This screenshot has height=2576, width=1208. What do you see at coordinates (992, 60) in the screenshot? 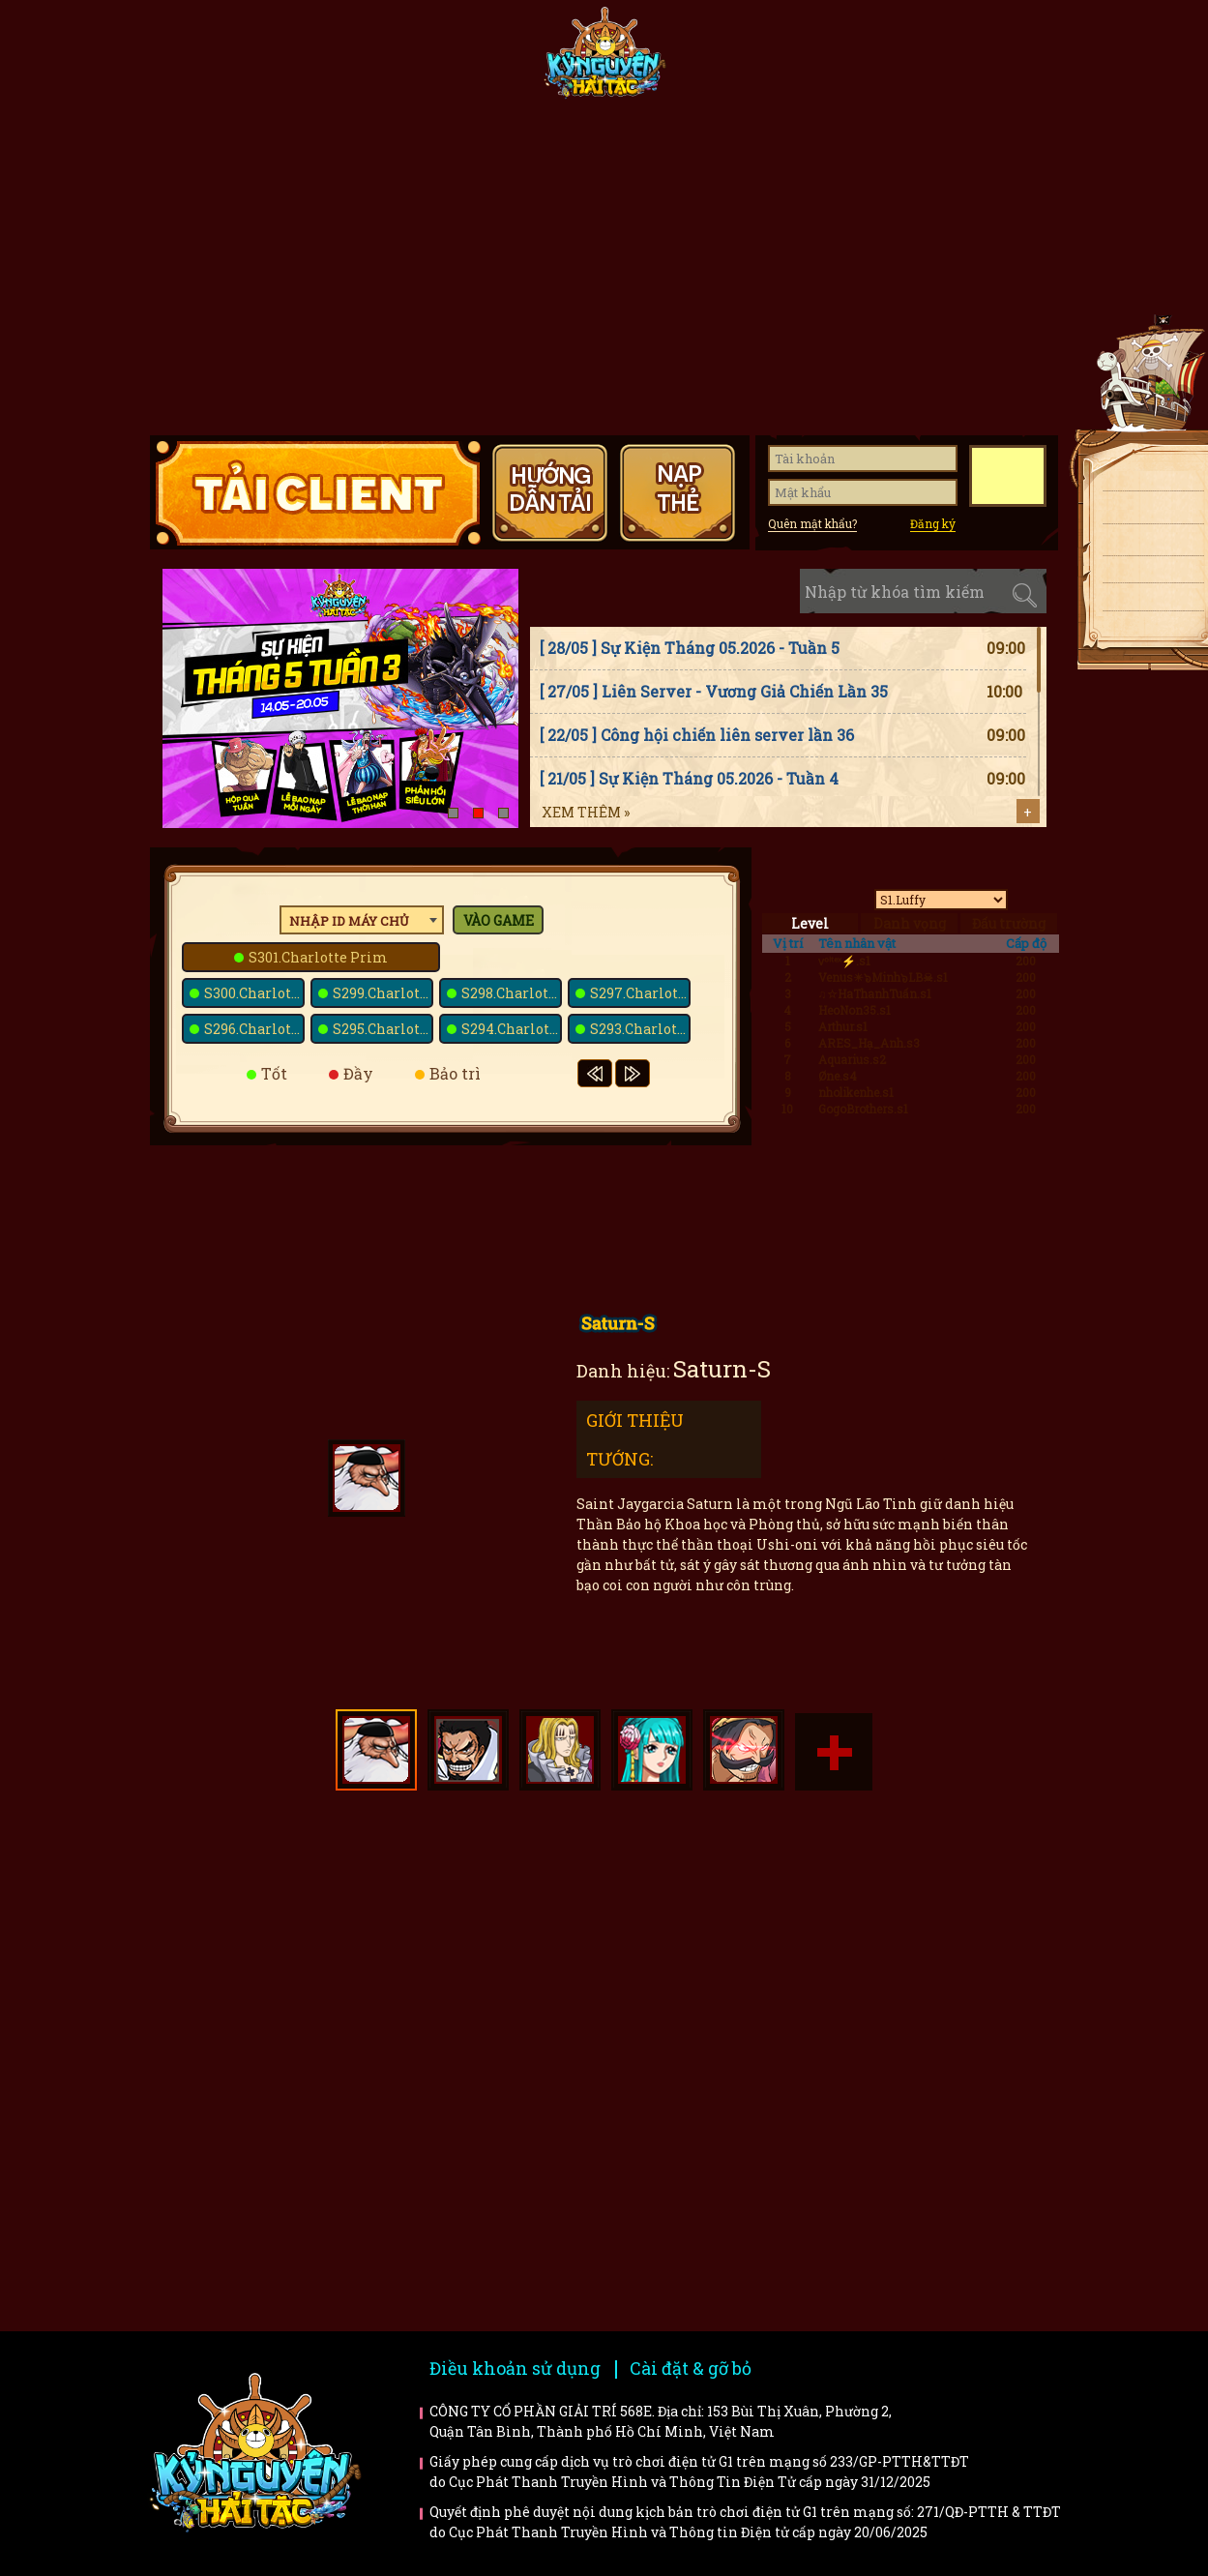
I see `Hướng dẫn` at bounding box center [992, 60].